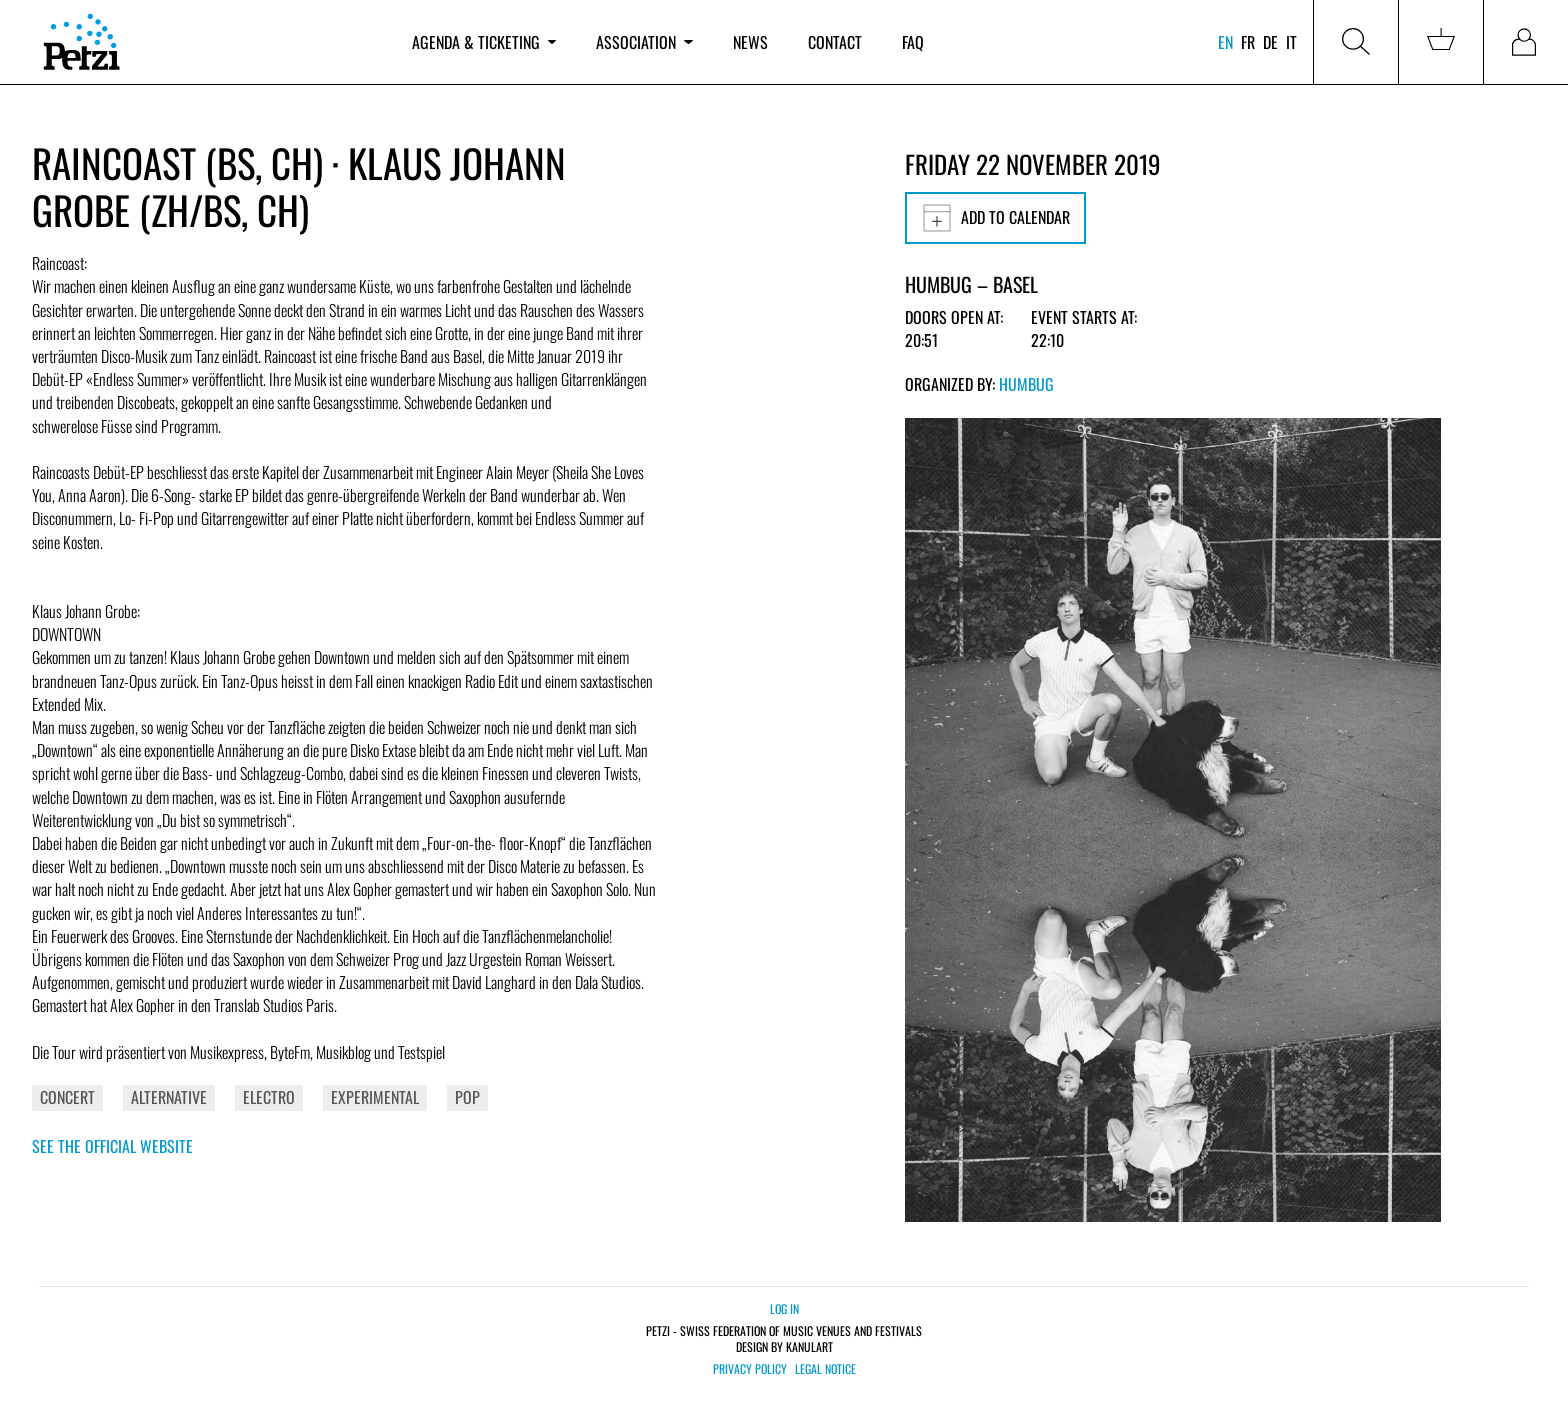  I want to click on Agenda & ticketing, so click(484, 42).